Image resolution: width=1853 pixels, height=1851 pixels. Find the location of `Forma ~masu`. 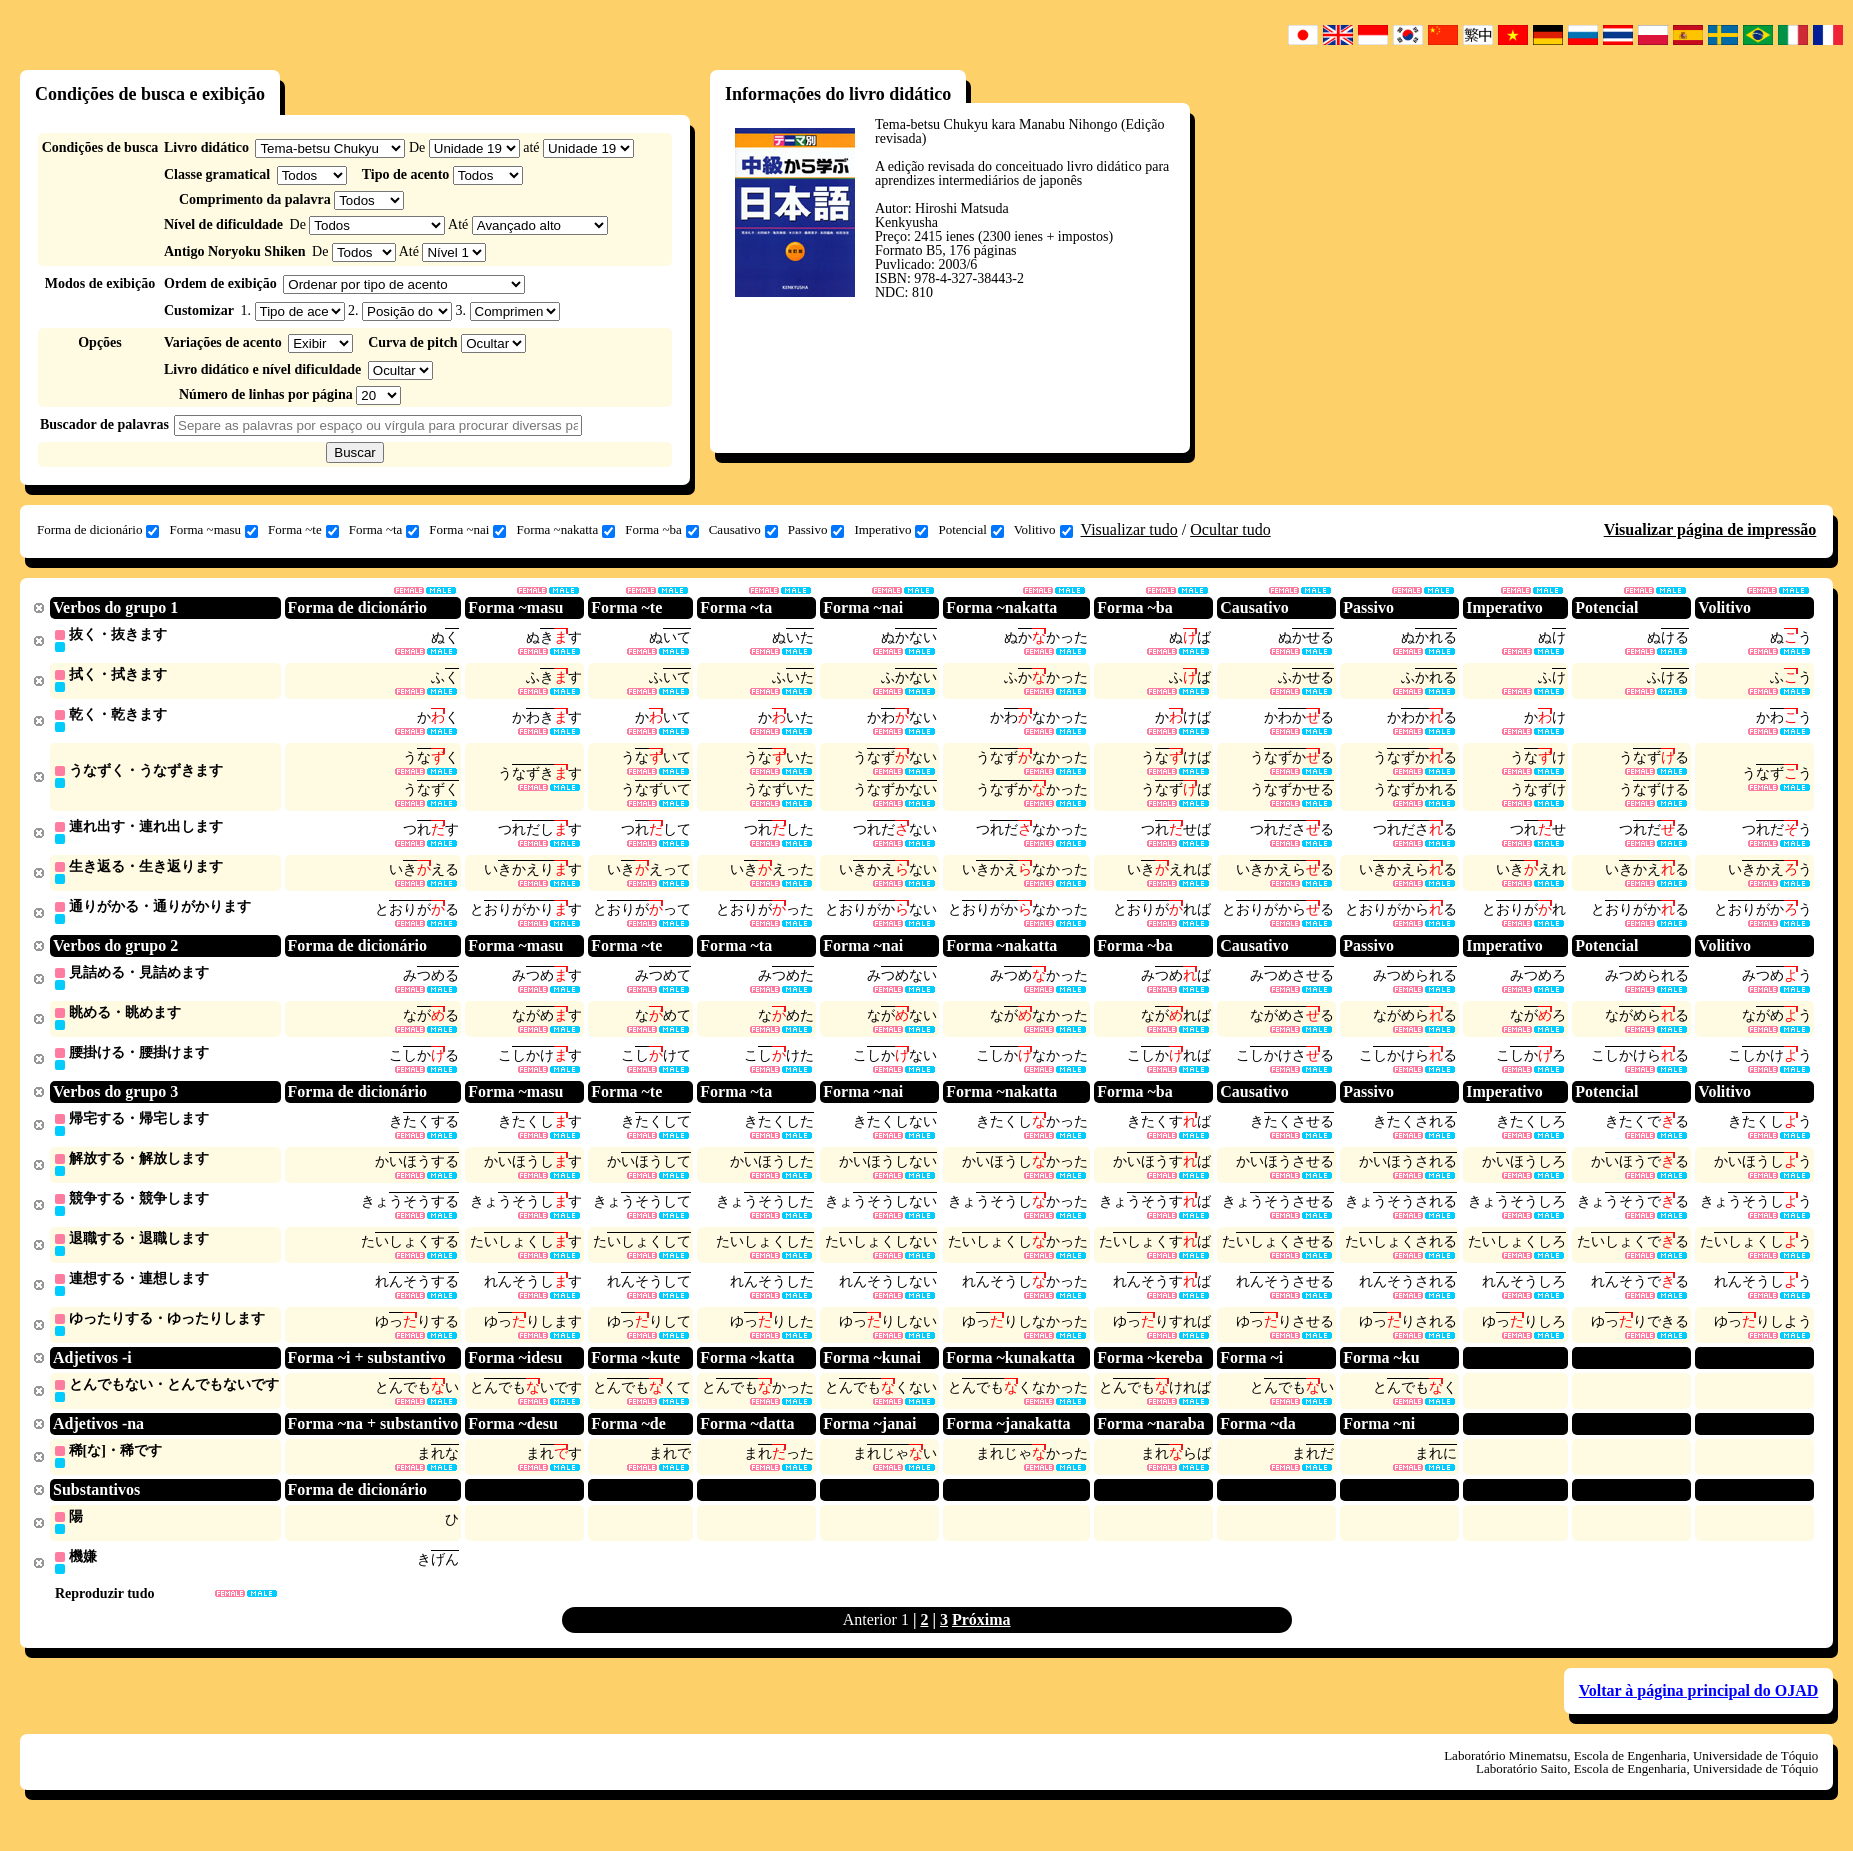

Forma ~masu is located at coordinates (213, 530).